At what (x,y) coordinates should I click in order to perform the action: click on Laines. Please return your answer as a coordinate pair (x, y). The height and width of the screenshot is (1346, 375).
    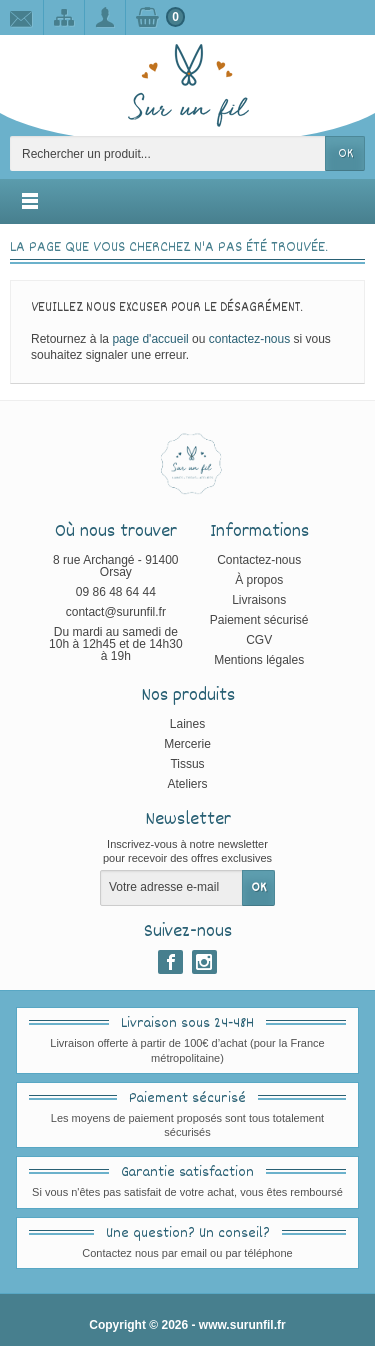
    Looking at the image, I should click on (187, 724).